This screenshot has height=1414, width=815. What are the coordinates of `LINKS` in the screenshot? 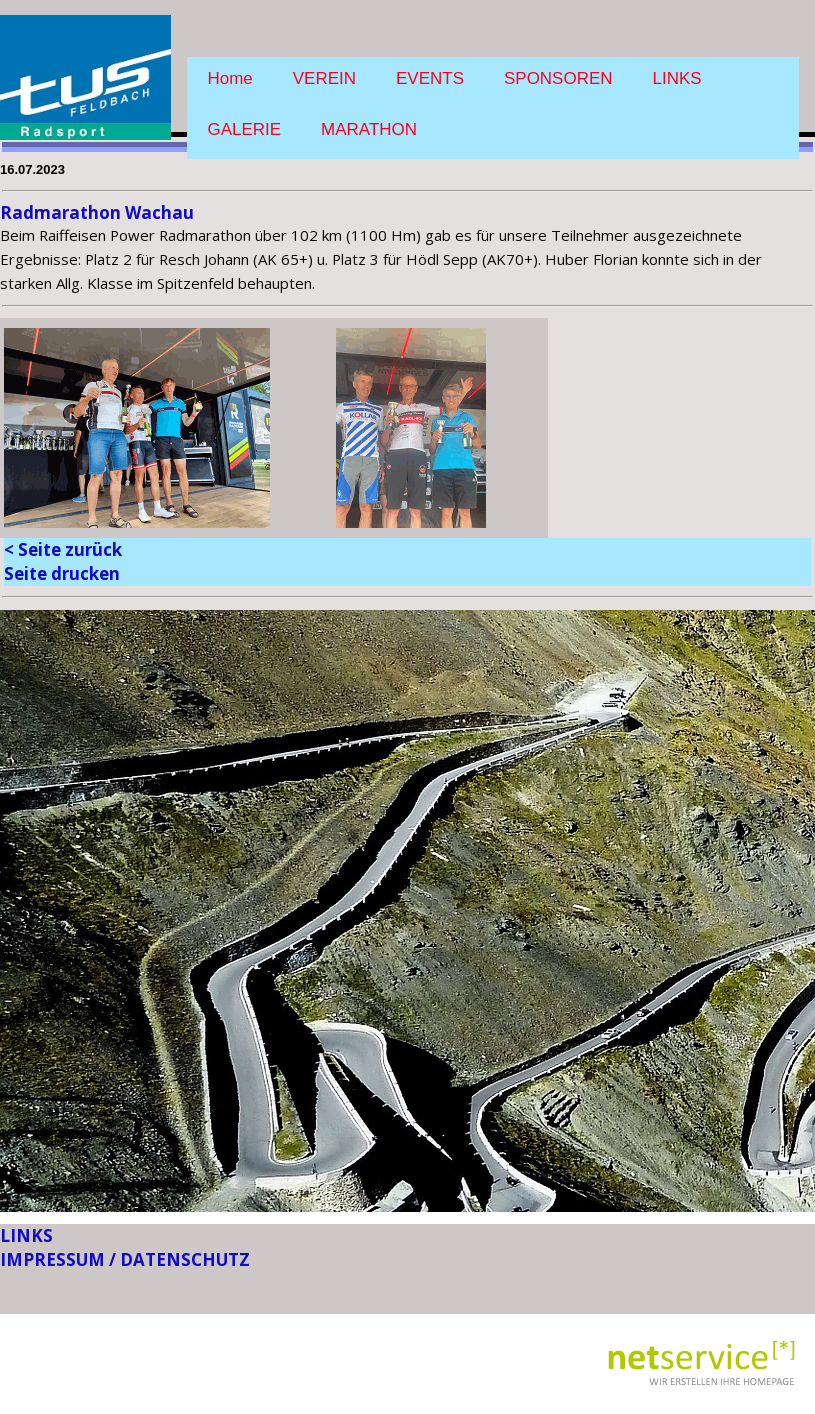 It's located at (677, 78).